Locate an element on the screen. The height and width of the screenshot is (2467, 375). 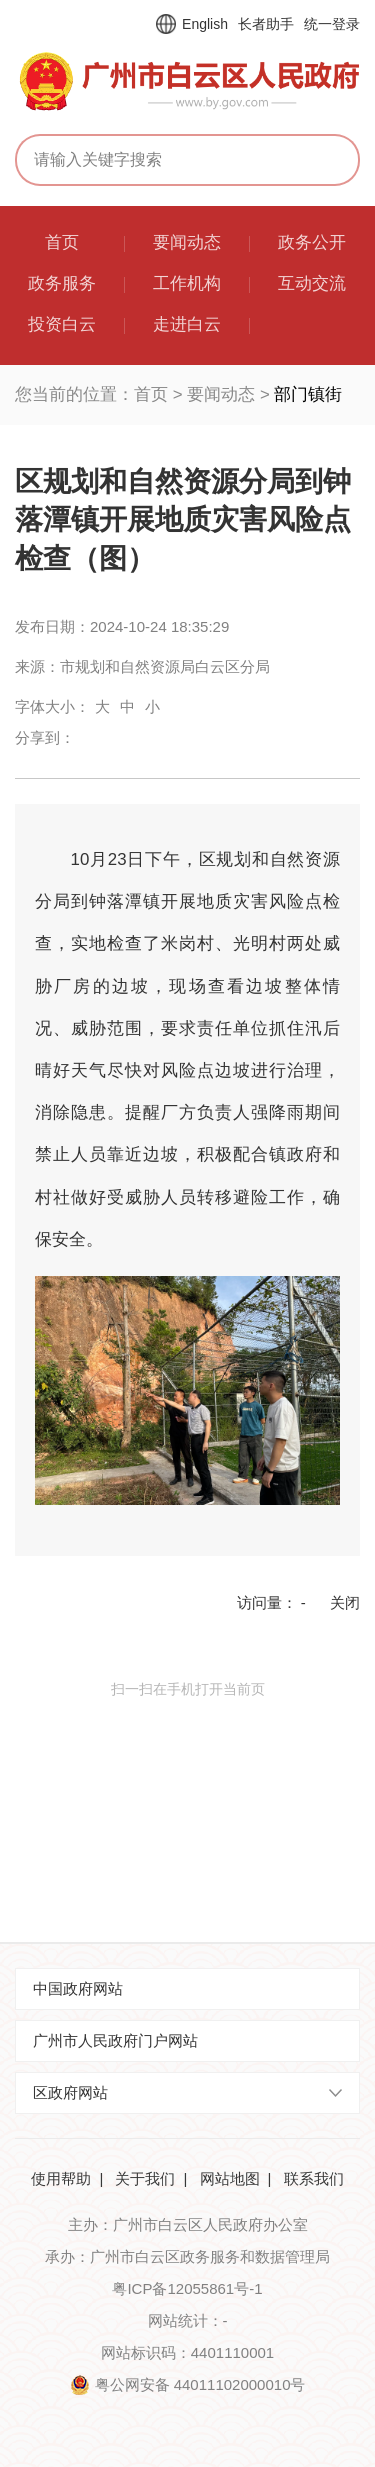
关于我们 is located at coordinates (145, 2178).